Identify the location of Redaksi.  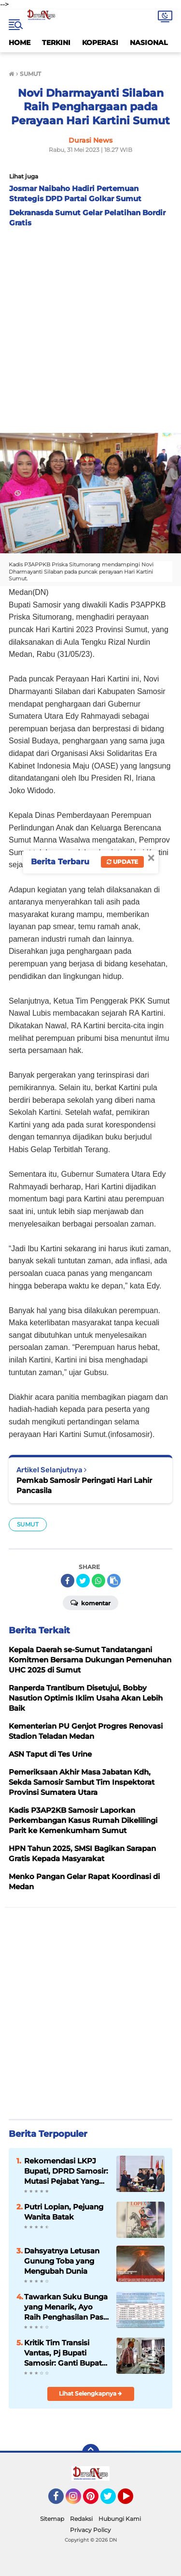
(81, 2518).